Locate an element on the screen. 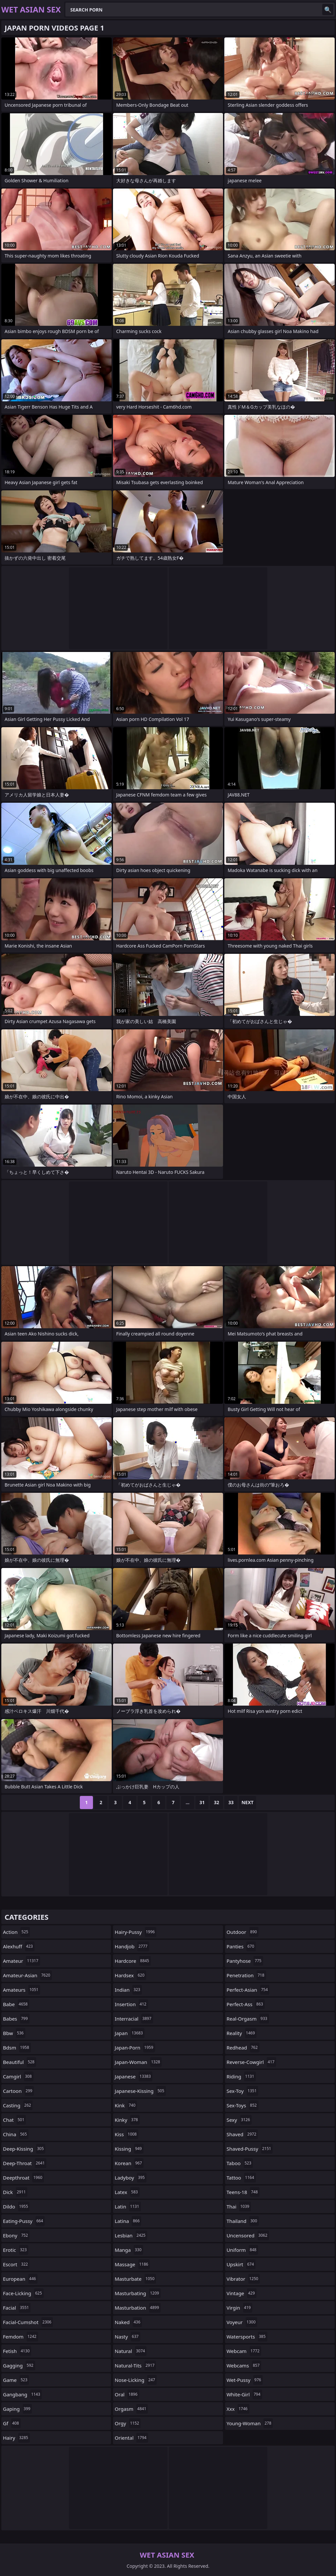  teens-18 is located at coordinates (243, 2192).